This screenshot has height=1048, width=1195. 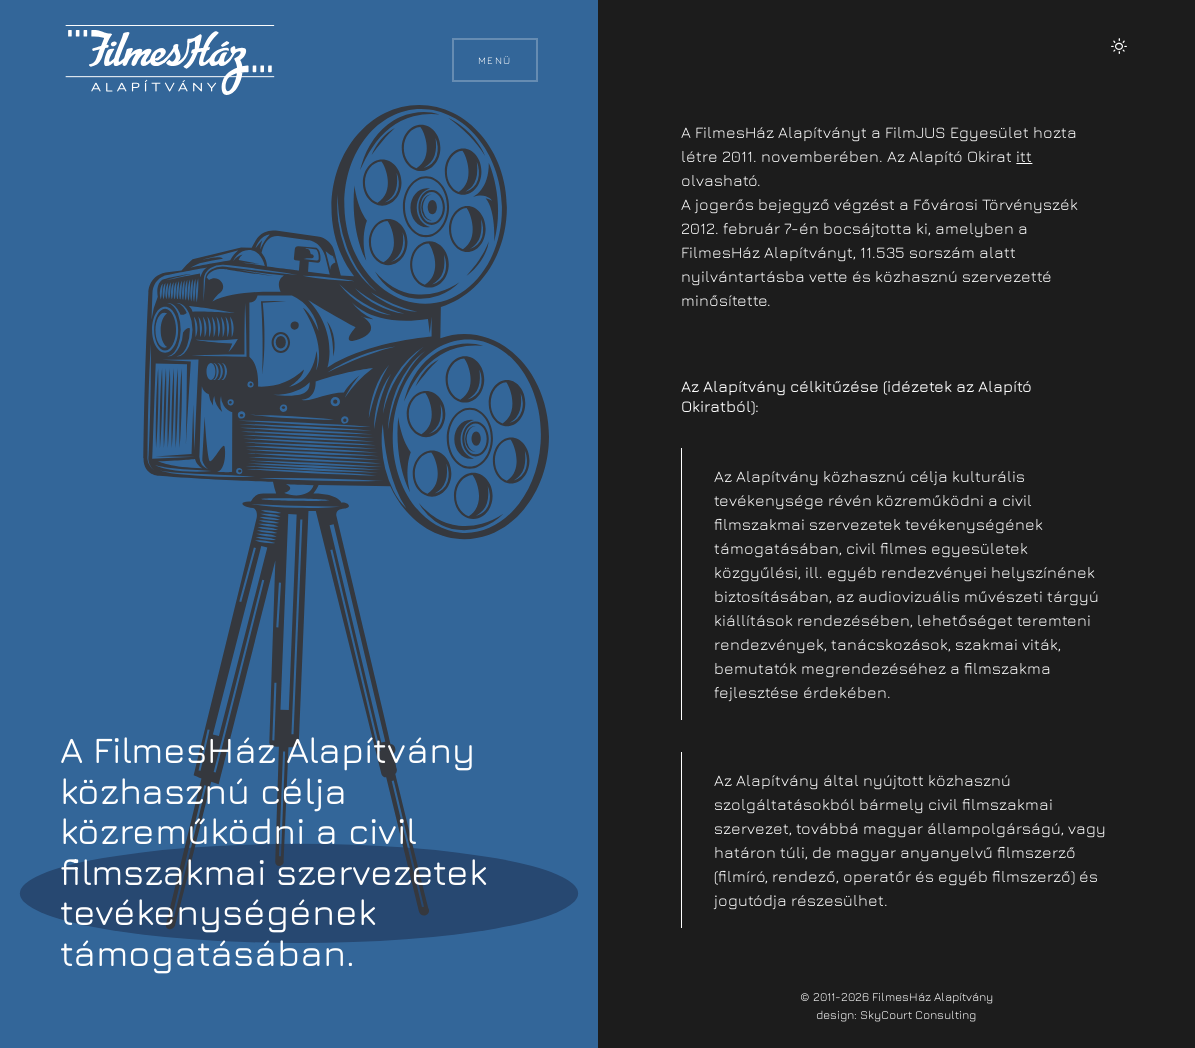 What do you see at coordinates (495, 60) in the screenshot?
I see `Menü [button]` at bounding box center [495, 60].